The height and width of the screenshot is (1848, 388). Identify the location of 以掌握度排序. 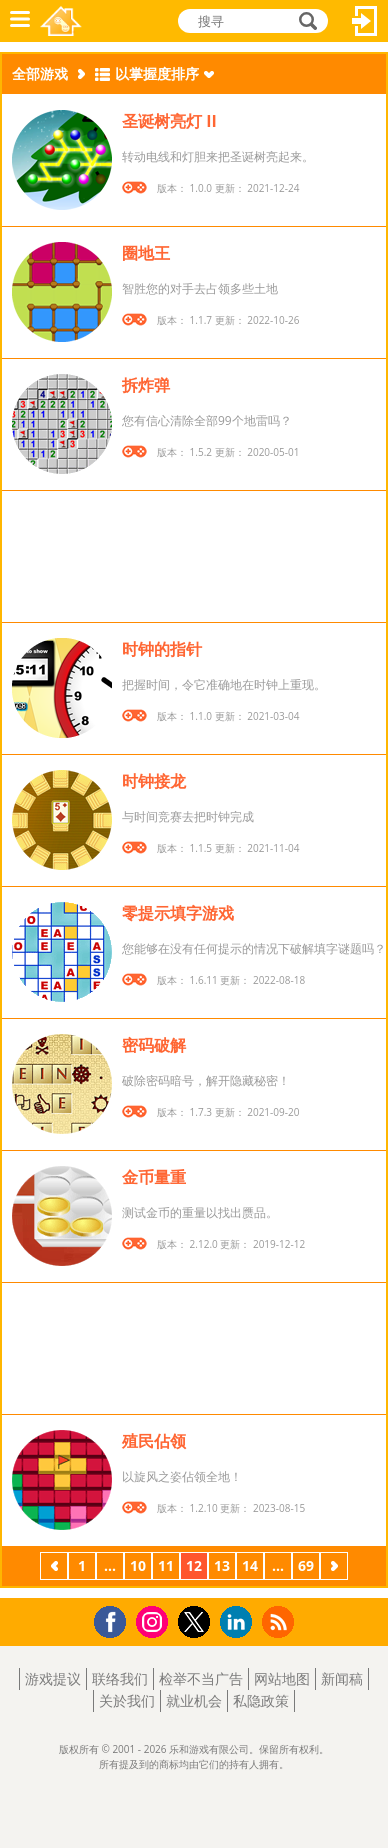
(157, 73).